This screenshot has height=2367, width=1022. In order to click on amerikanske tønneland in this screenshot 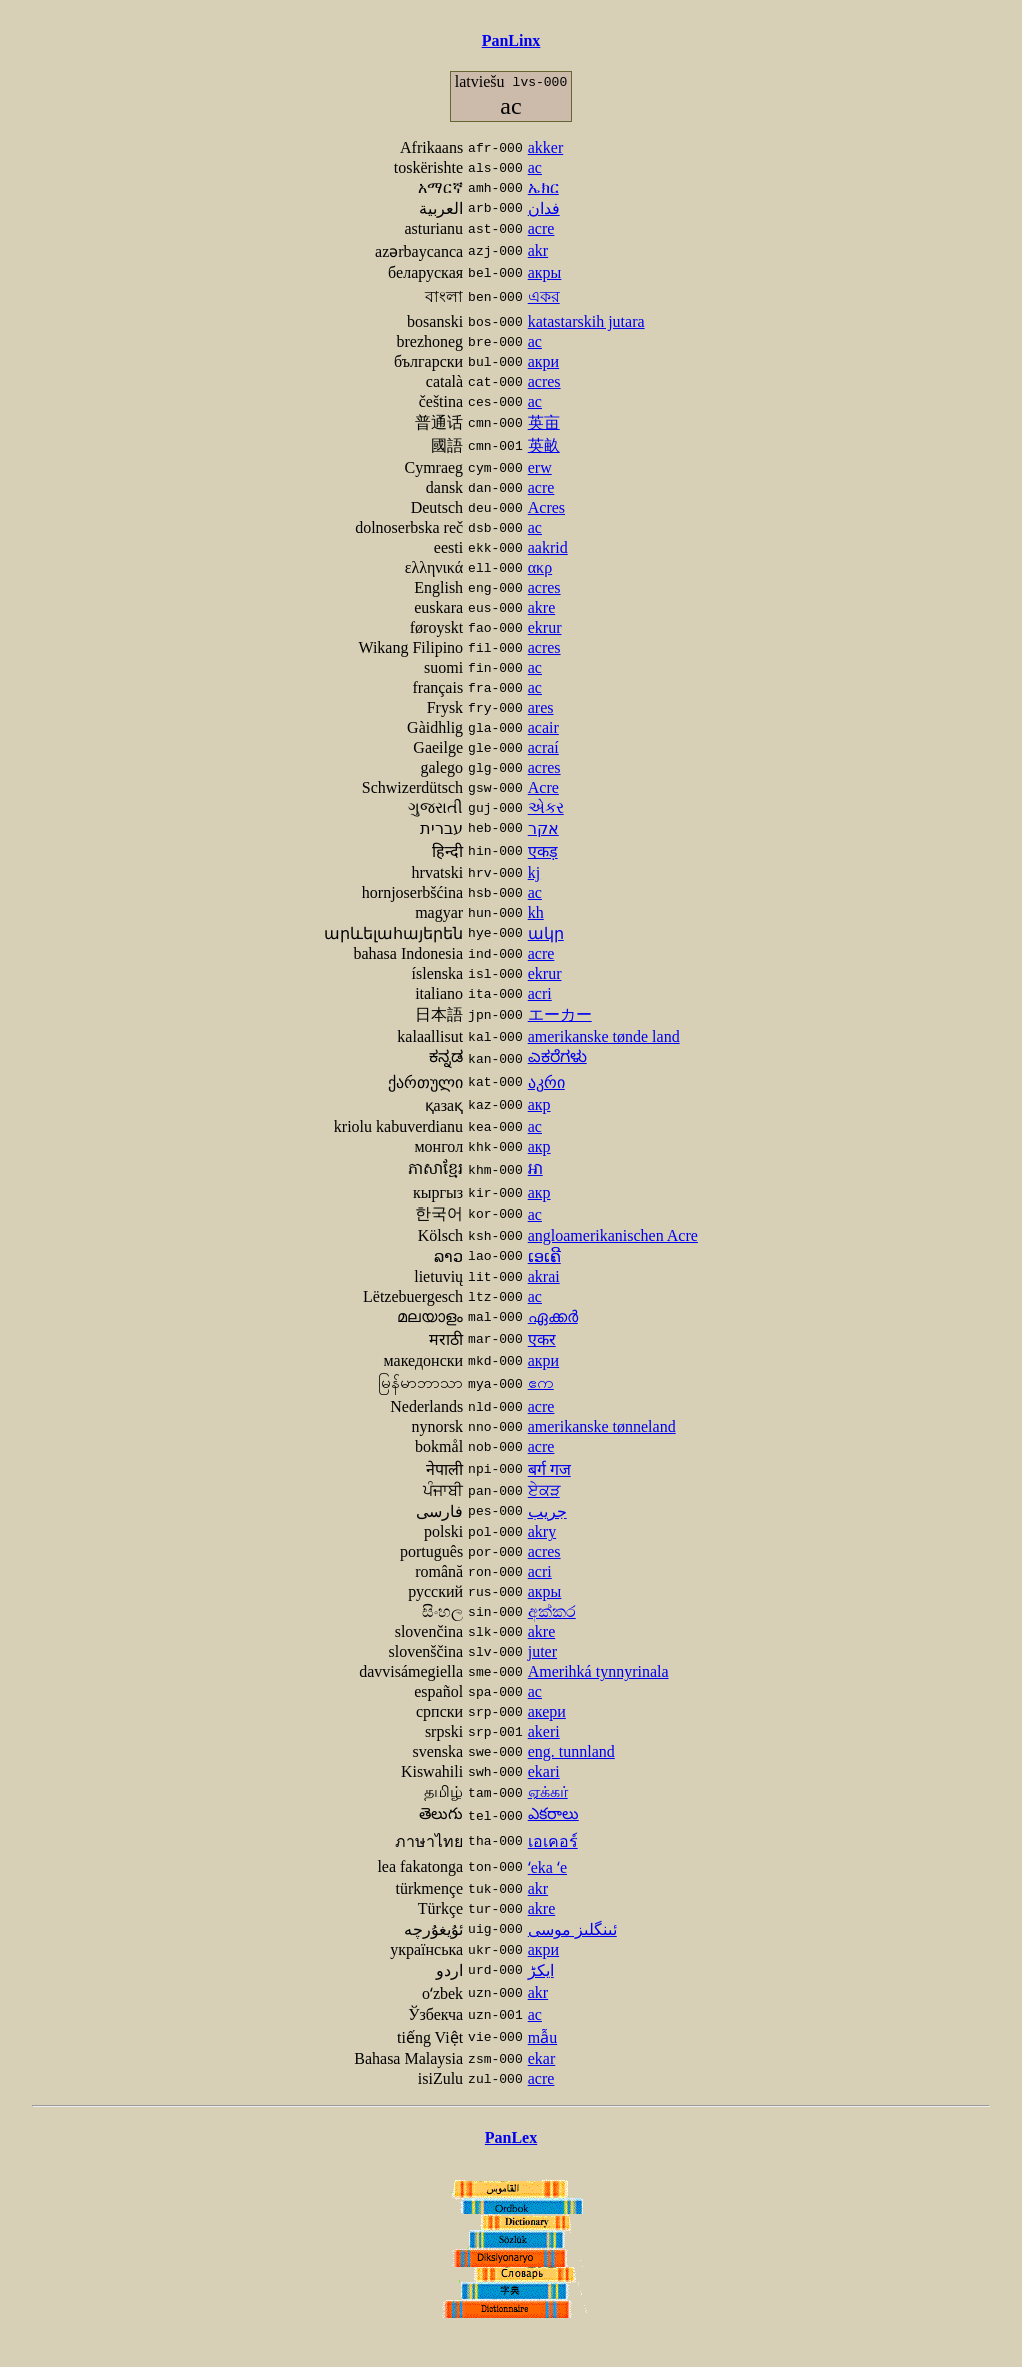, I will do `click(602, 1426)`.